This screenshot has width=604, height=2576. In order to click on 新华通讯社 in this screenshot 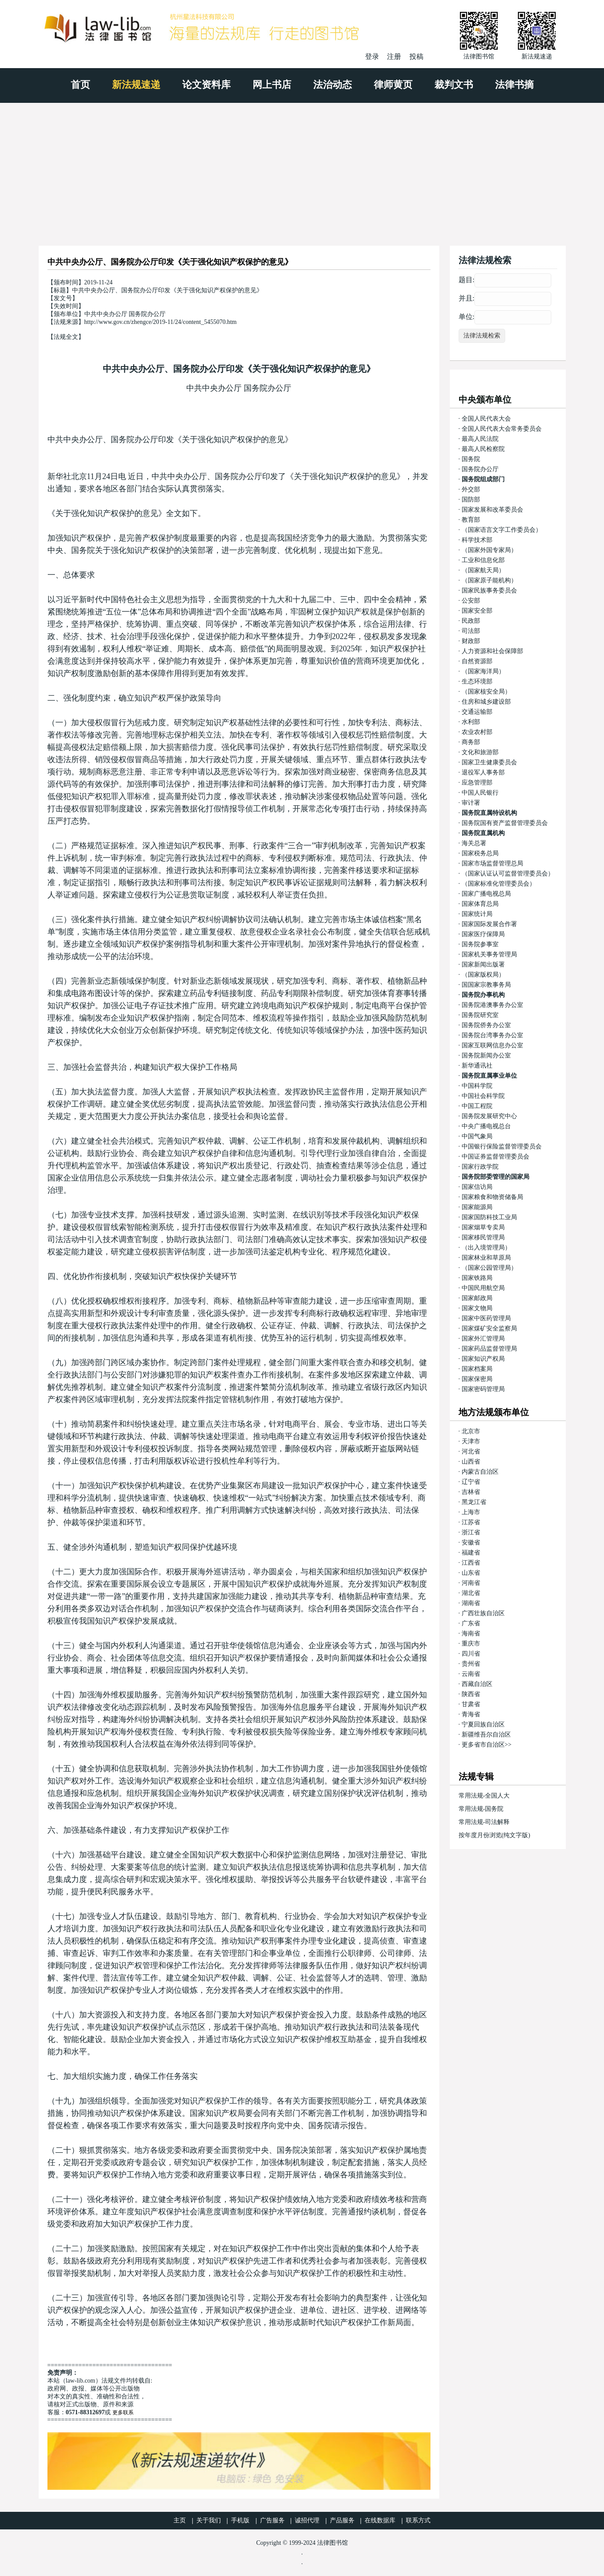, I will do `click(477, 1065)`.